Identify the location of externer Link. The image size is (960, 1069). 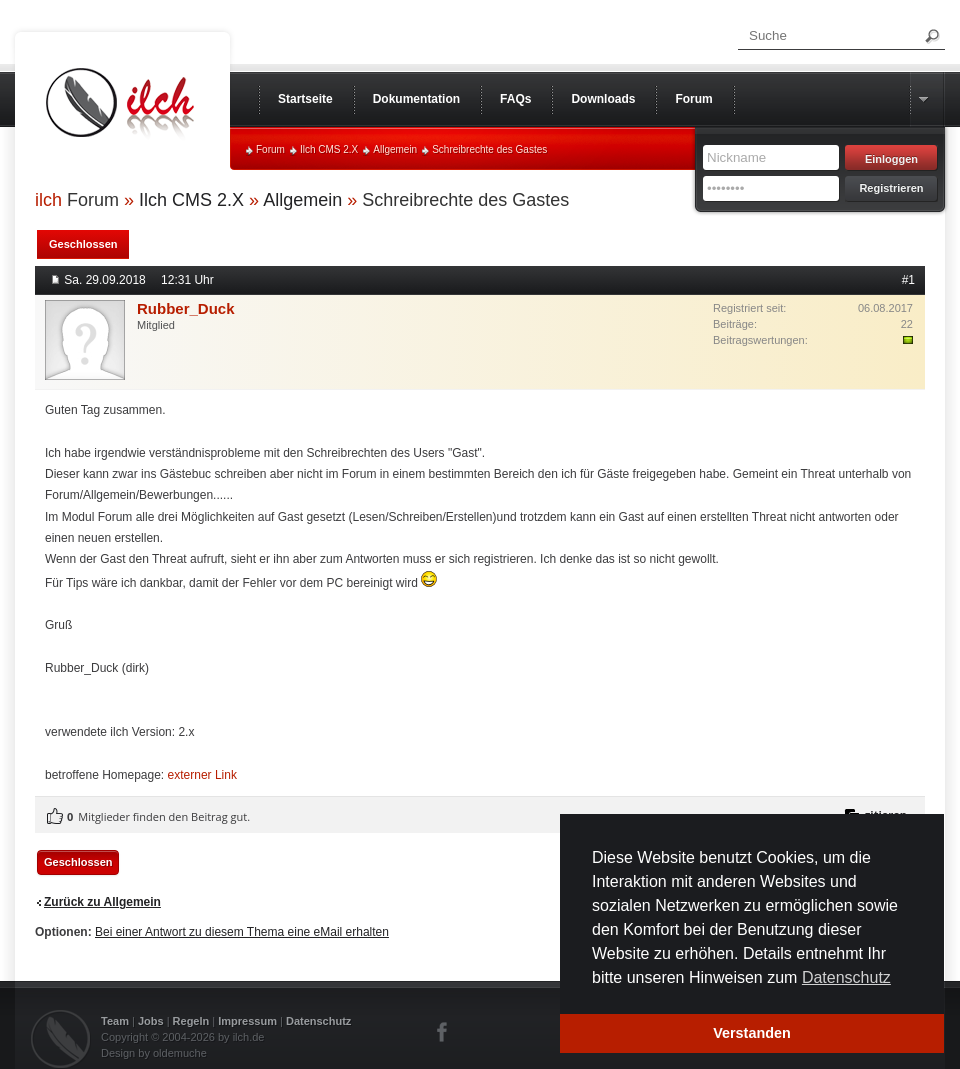
(202, 775).